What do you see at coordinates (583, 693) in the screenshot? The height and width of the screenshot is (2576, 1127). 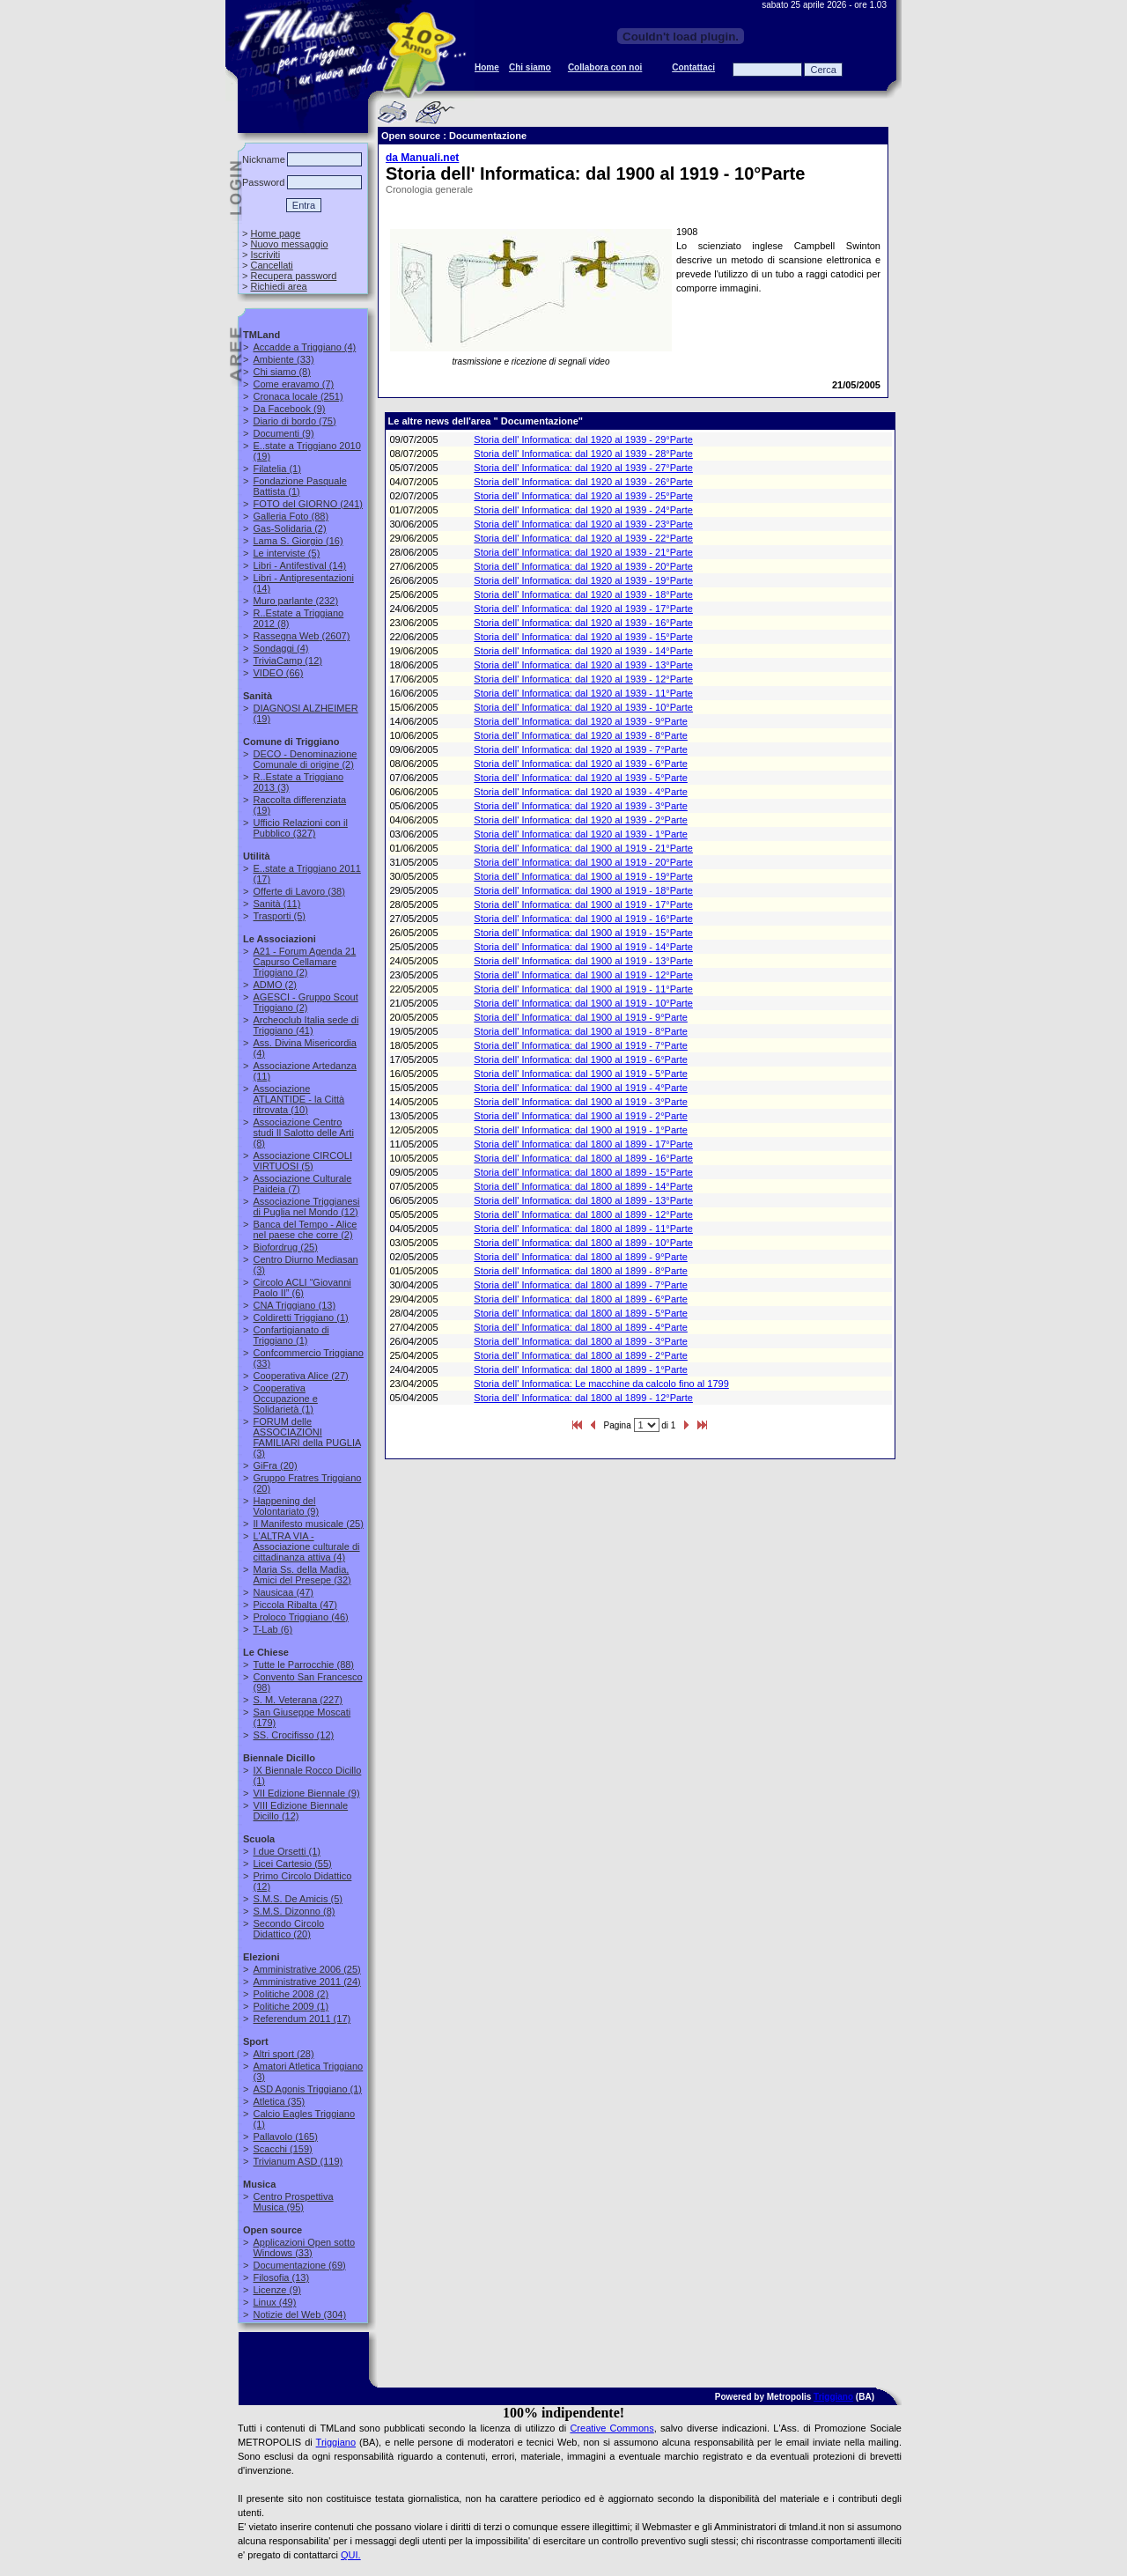 I see `Storia dell' Informatica: dal 1920 al 1939 - 11°Parte` at bounding box center [583, 693].